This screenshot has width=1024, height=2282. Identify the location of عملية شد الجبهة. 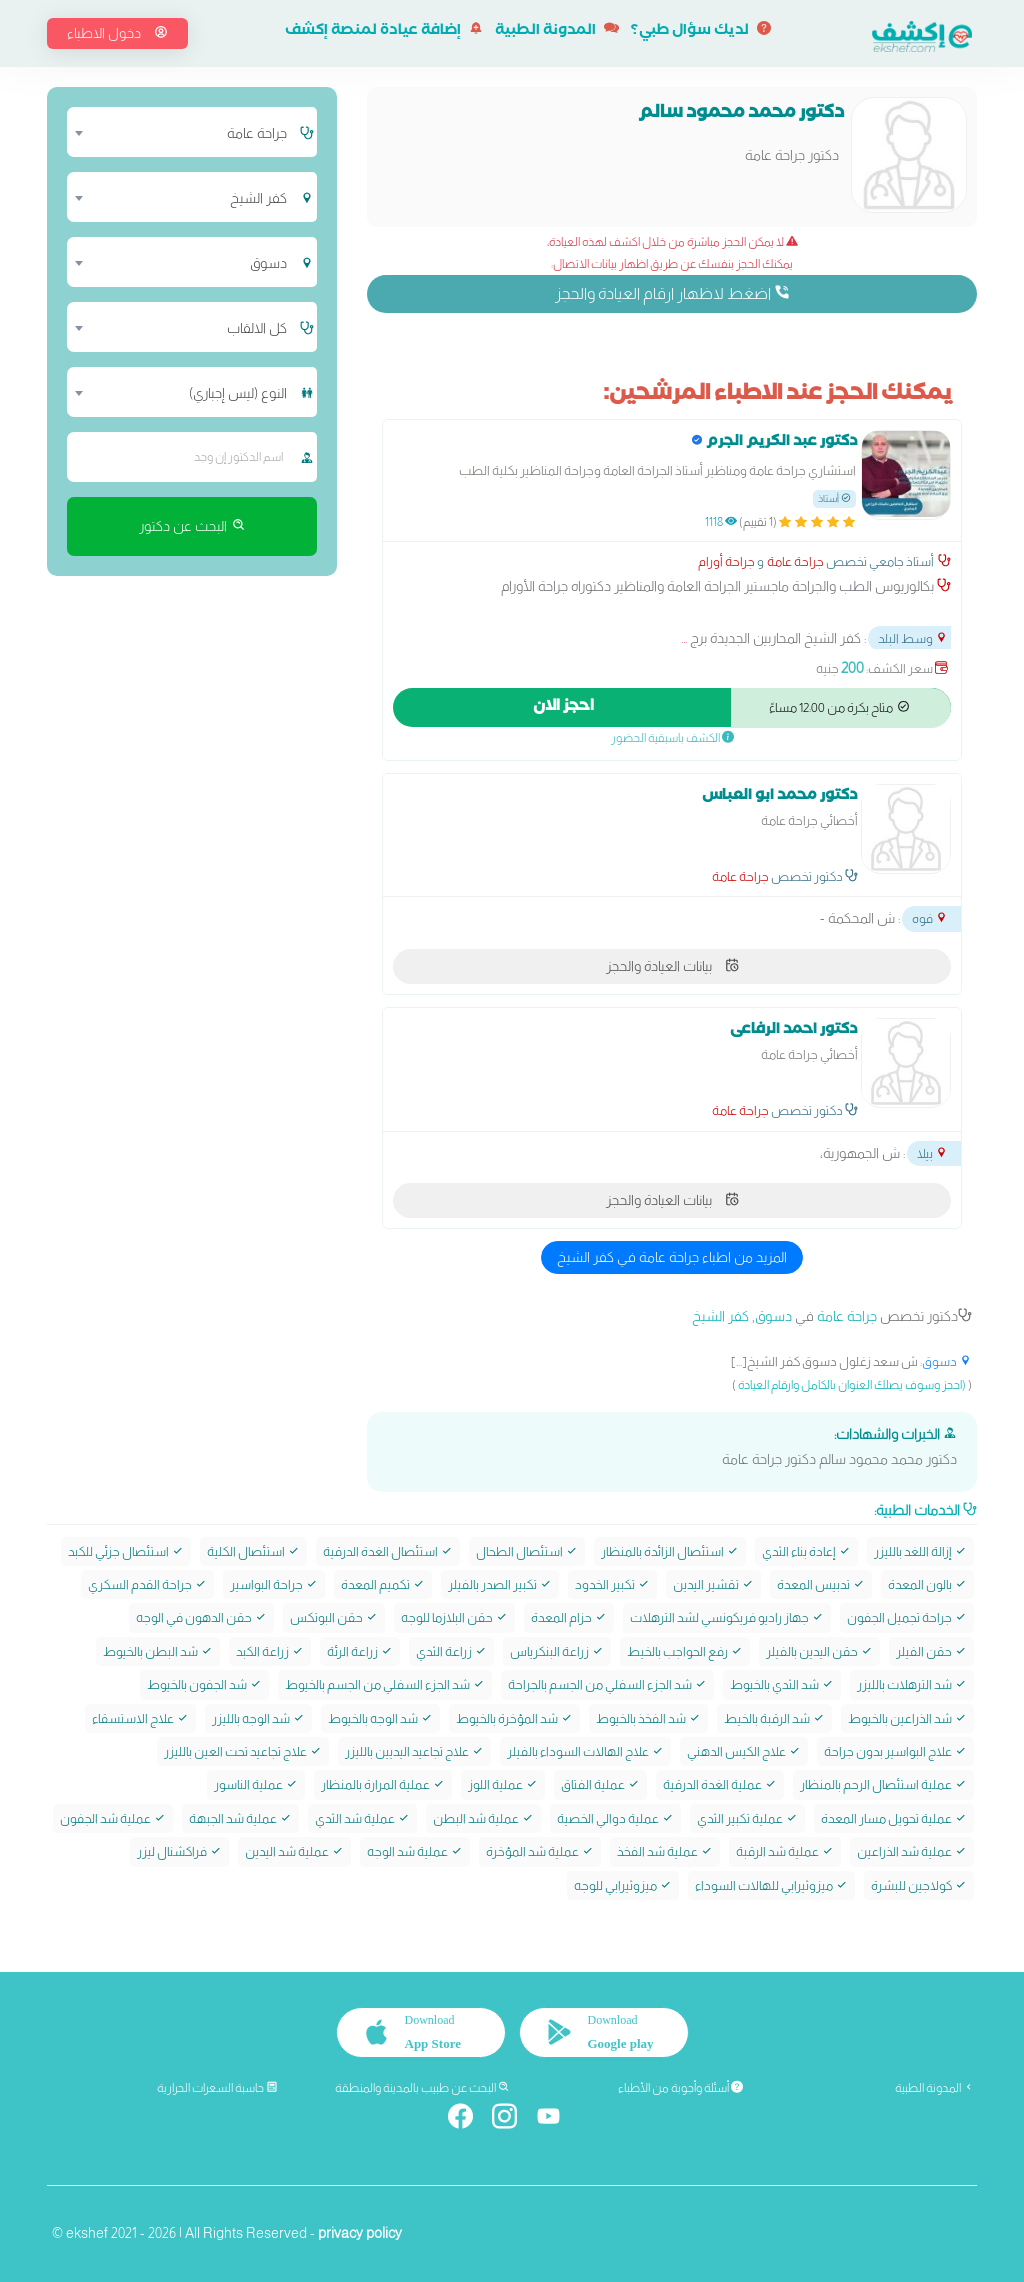
(240, 1818).